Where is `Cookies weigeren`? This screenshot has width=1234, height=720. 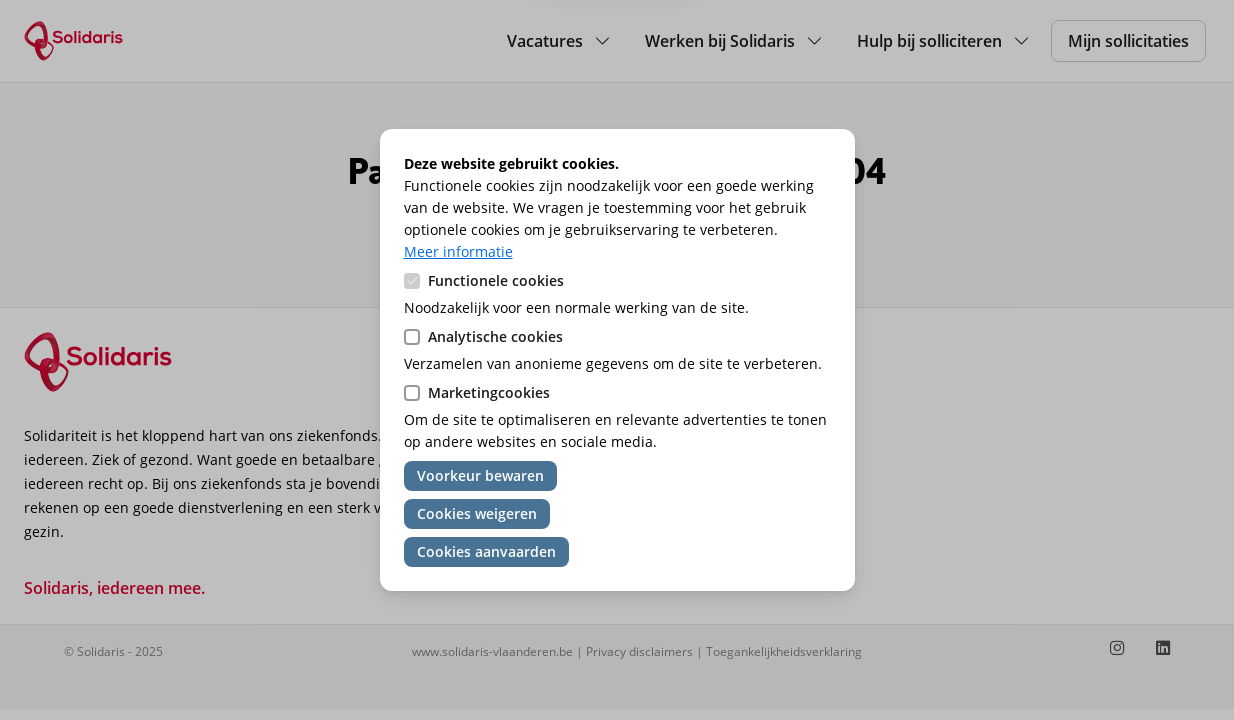
Cookies weigeren is located at coordinates (477, 513).